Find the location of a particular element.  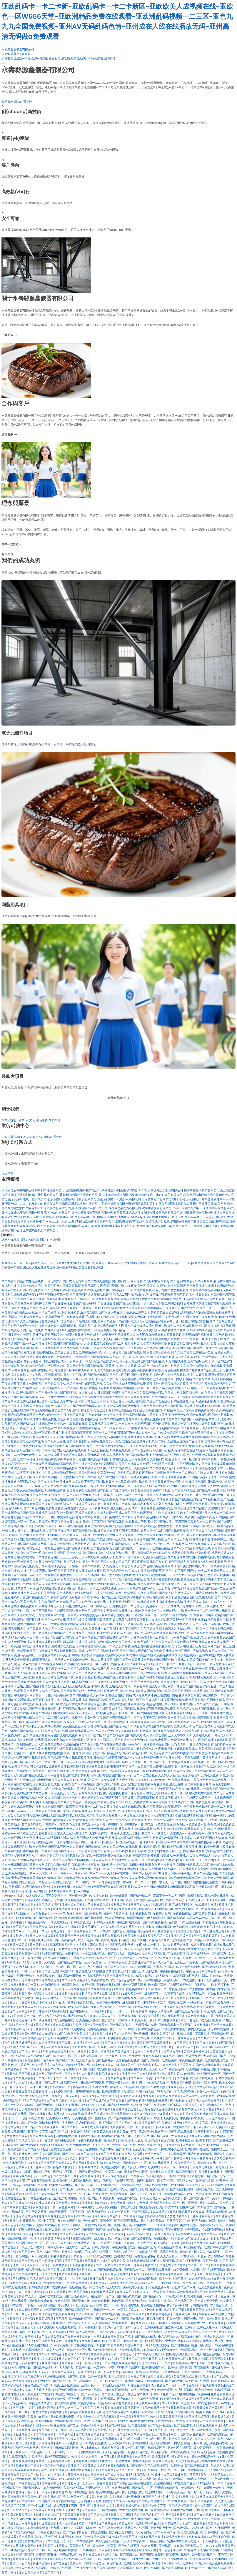

波多野结家庭教师 is located at coordinates (161, 1294).